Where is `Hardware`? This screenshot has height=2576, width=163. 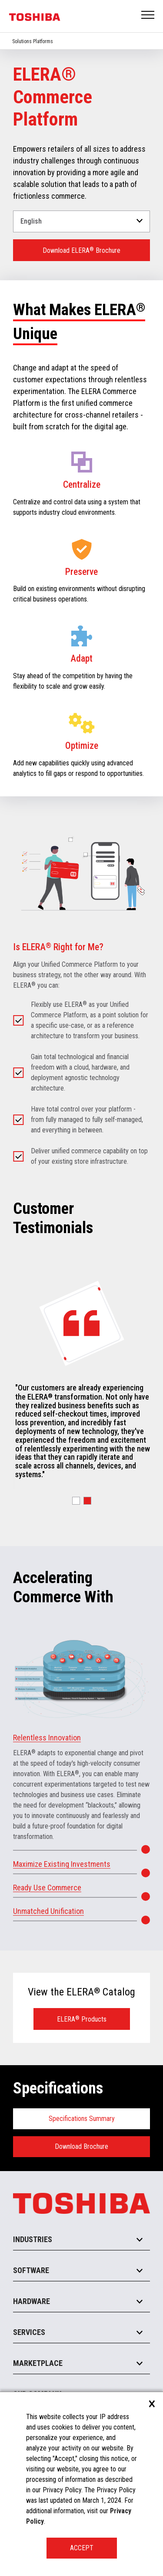 Hardware is located at coordinates (31, 2301).